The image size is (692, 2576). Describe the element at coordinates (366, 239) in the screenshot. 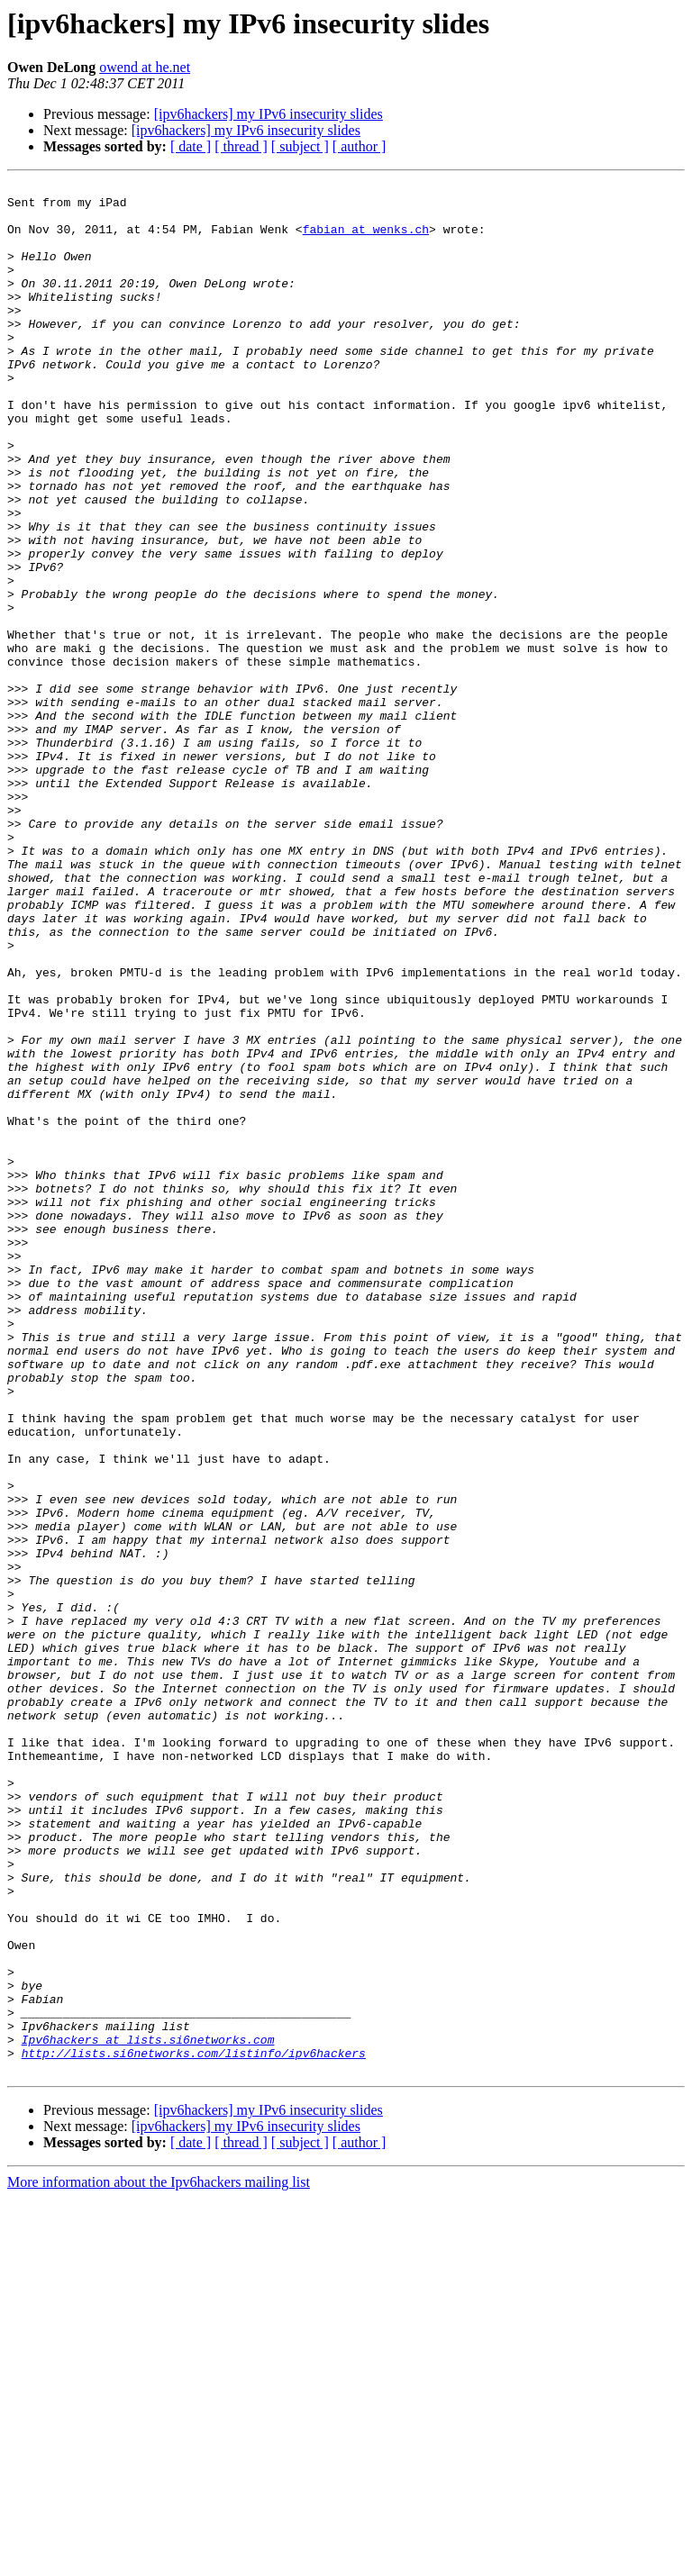

I see `fabian at wenks.ch` at that location.